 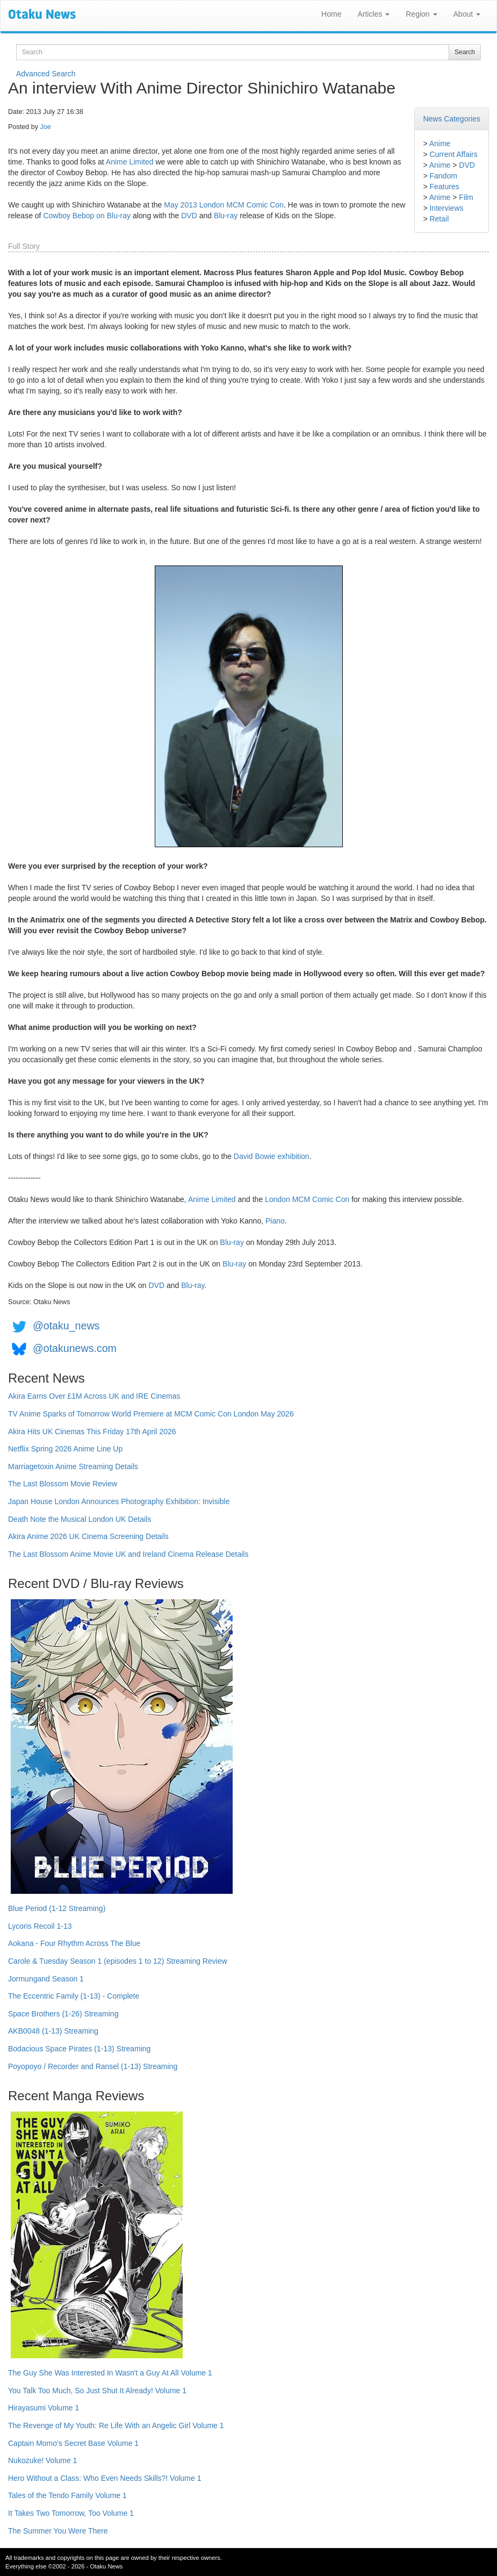 What do you see at coordinates (466, 14) in the screenshot?
I see `About [button]` at bounding box center [466, 14].